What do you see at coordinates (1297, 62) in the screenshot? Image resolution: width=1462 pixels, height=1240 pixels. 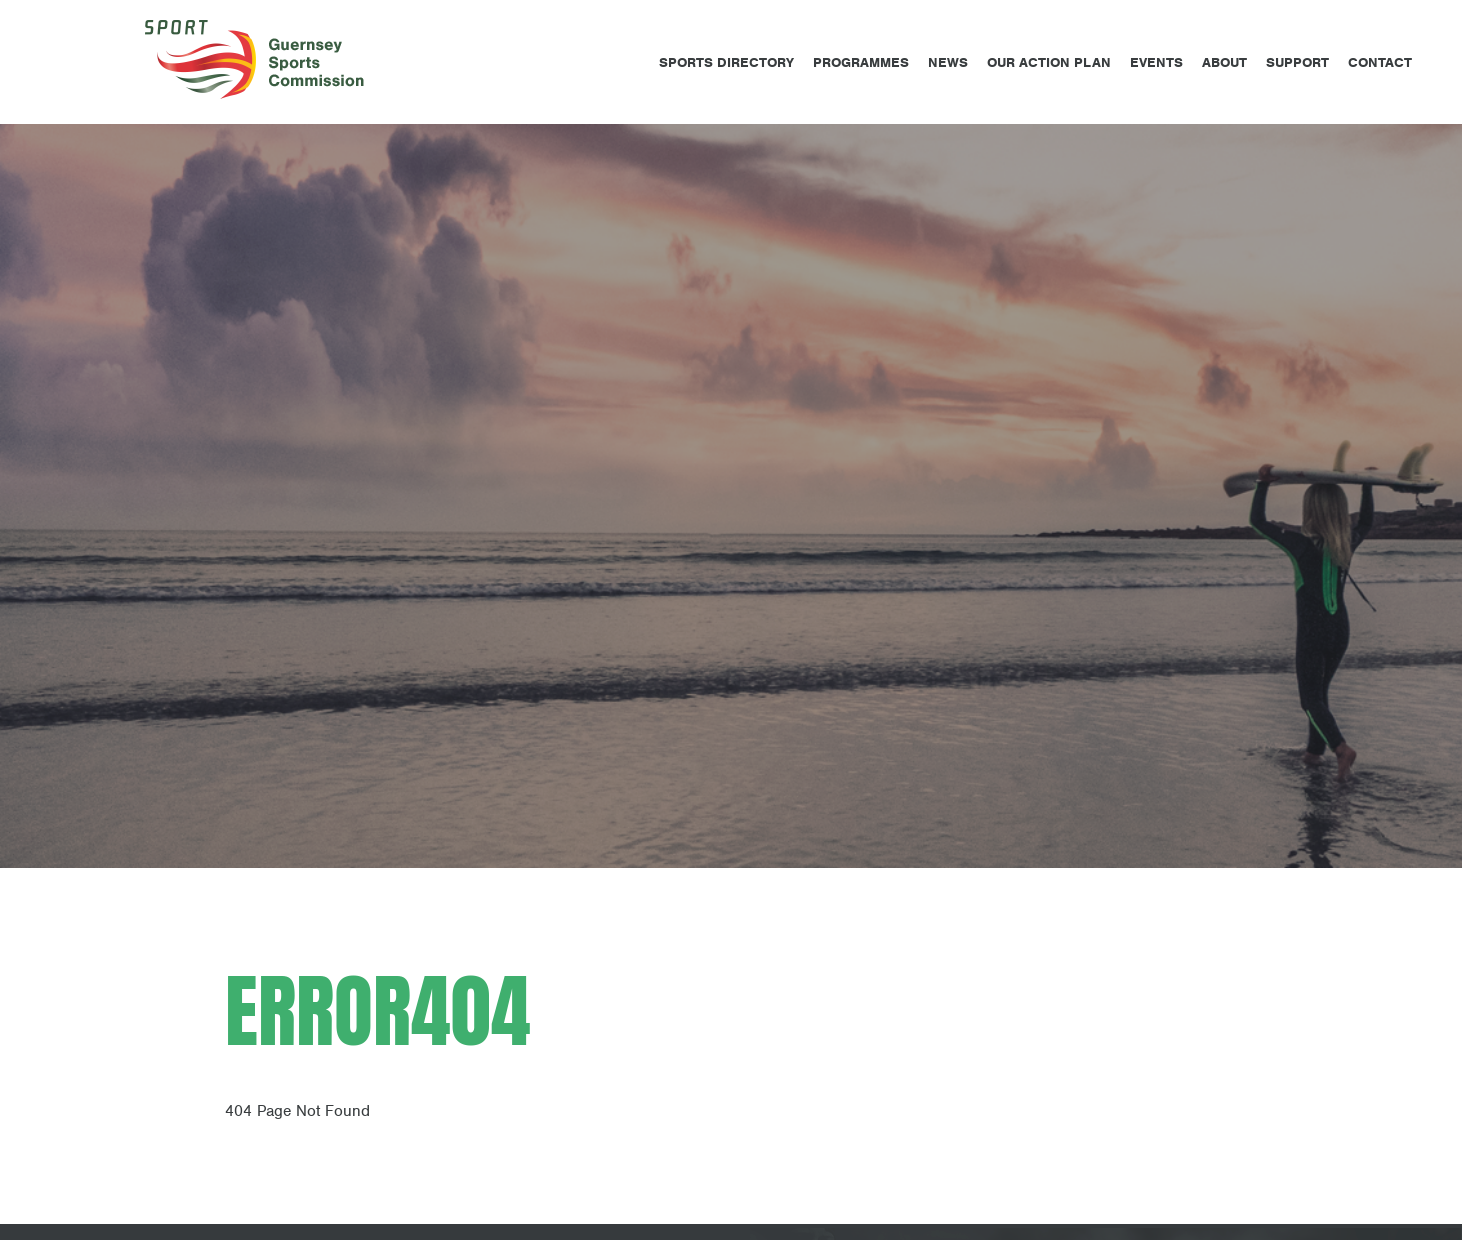 I see `Support` at bounding box center [1297, 62].